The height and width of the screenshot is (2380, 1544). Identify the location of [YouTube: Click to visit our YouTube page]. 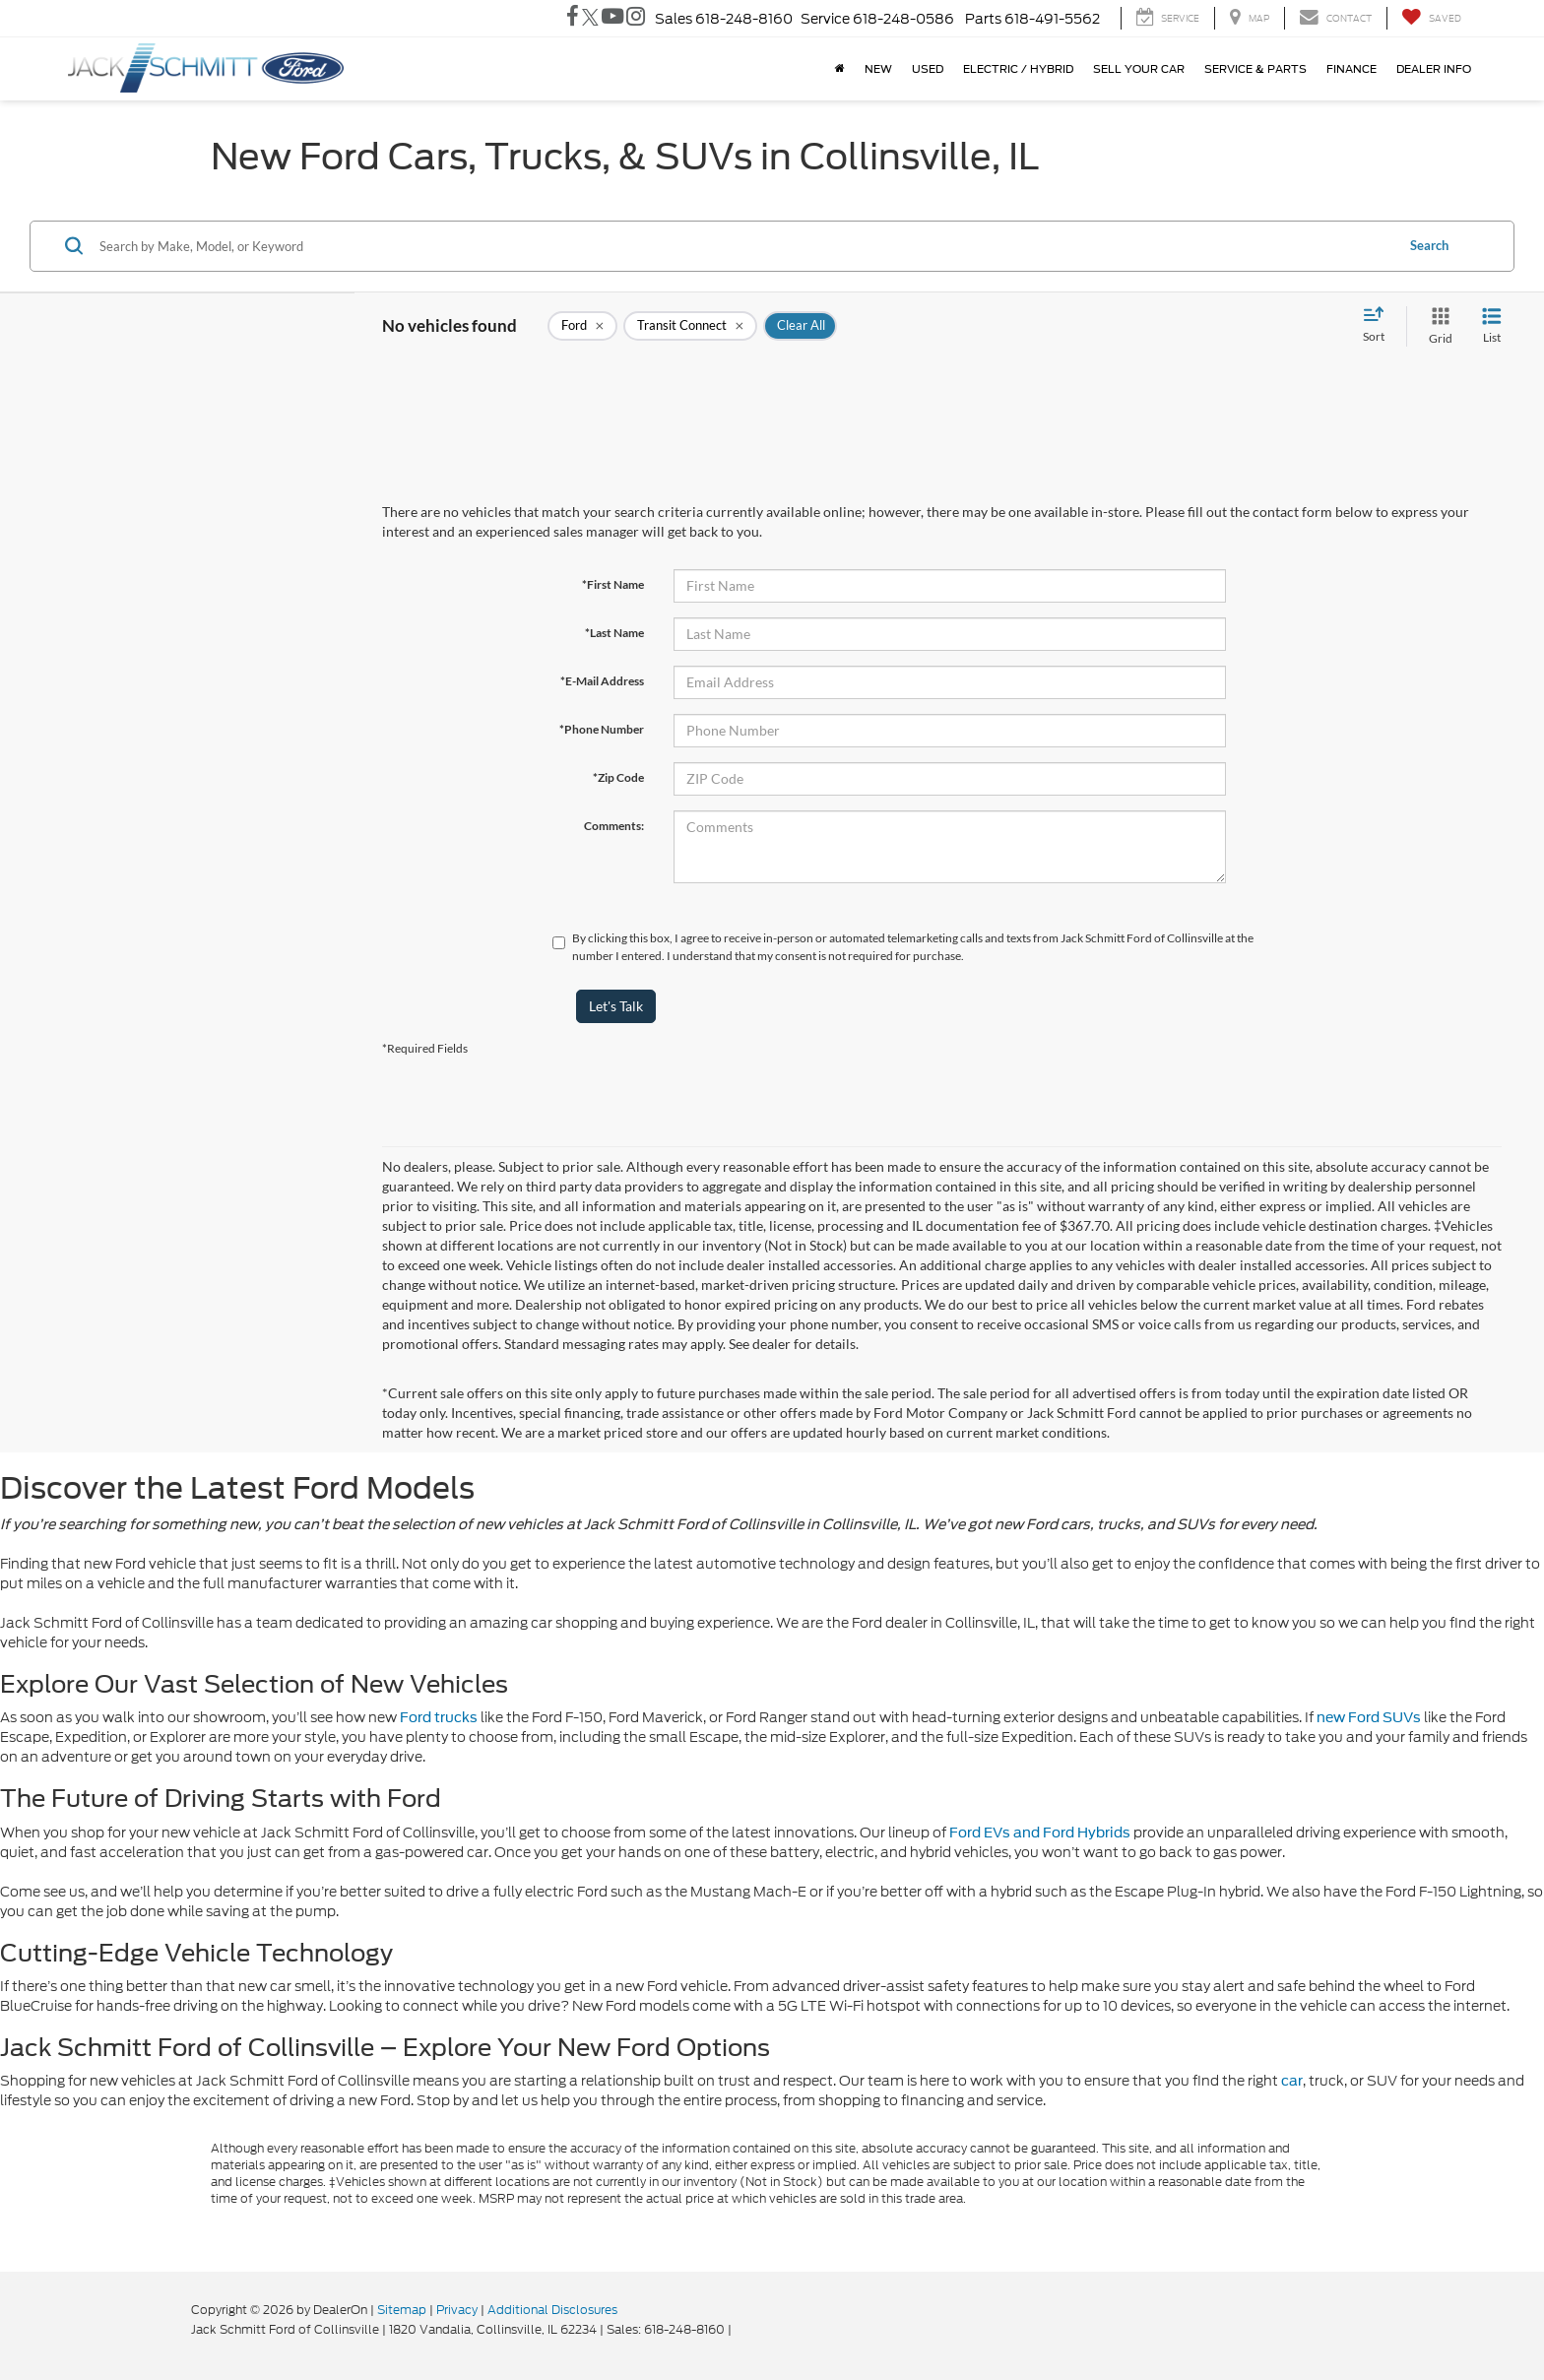
(612, 19).